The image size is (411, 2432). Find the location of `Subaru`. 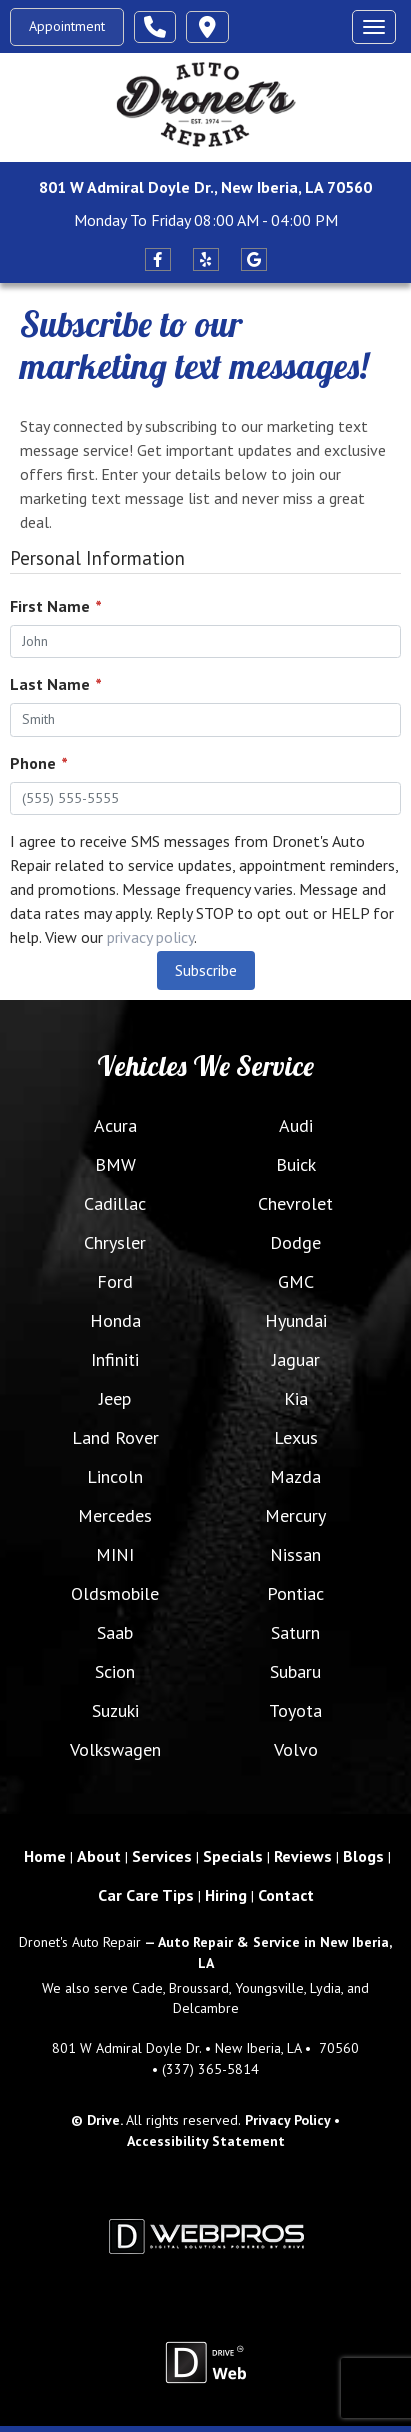

Subaru is located at coordinates (295, 1671).